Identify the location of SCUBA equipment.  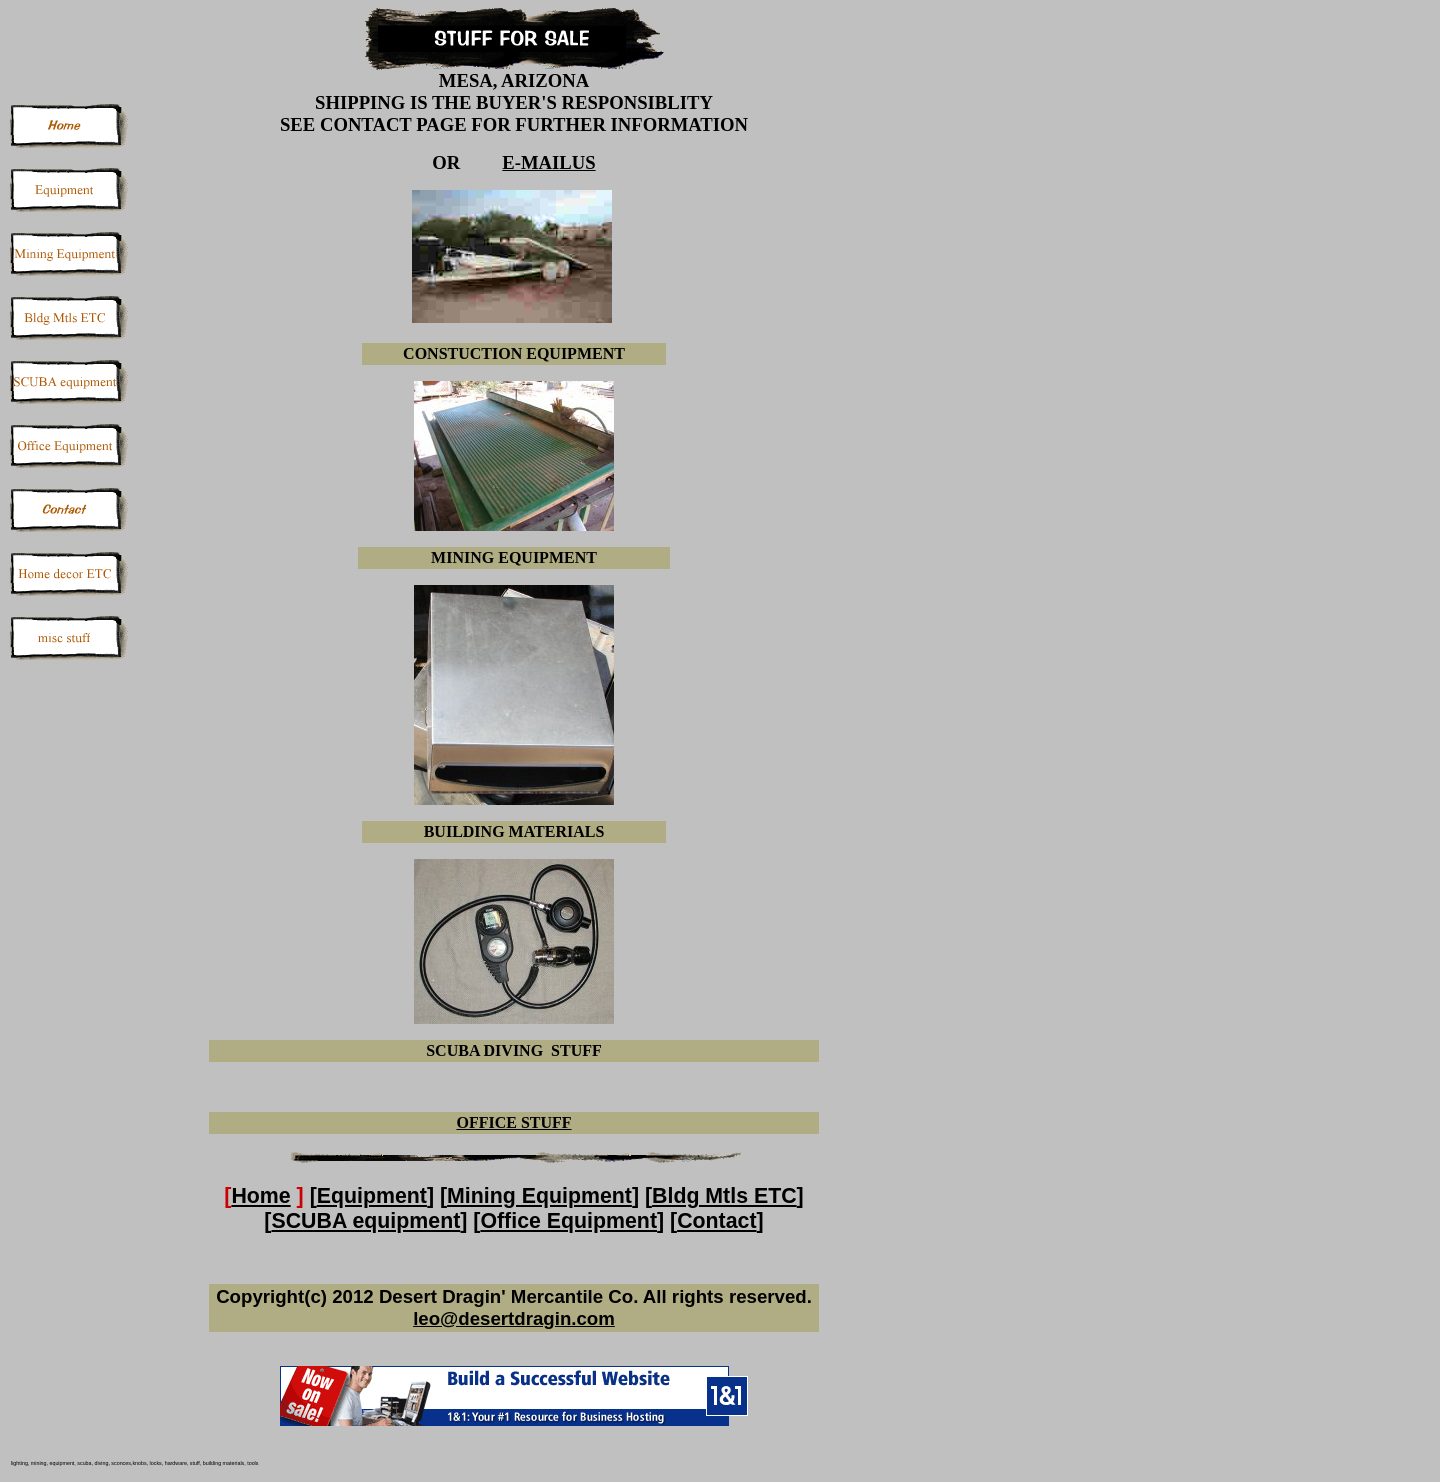
(365, 1221).